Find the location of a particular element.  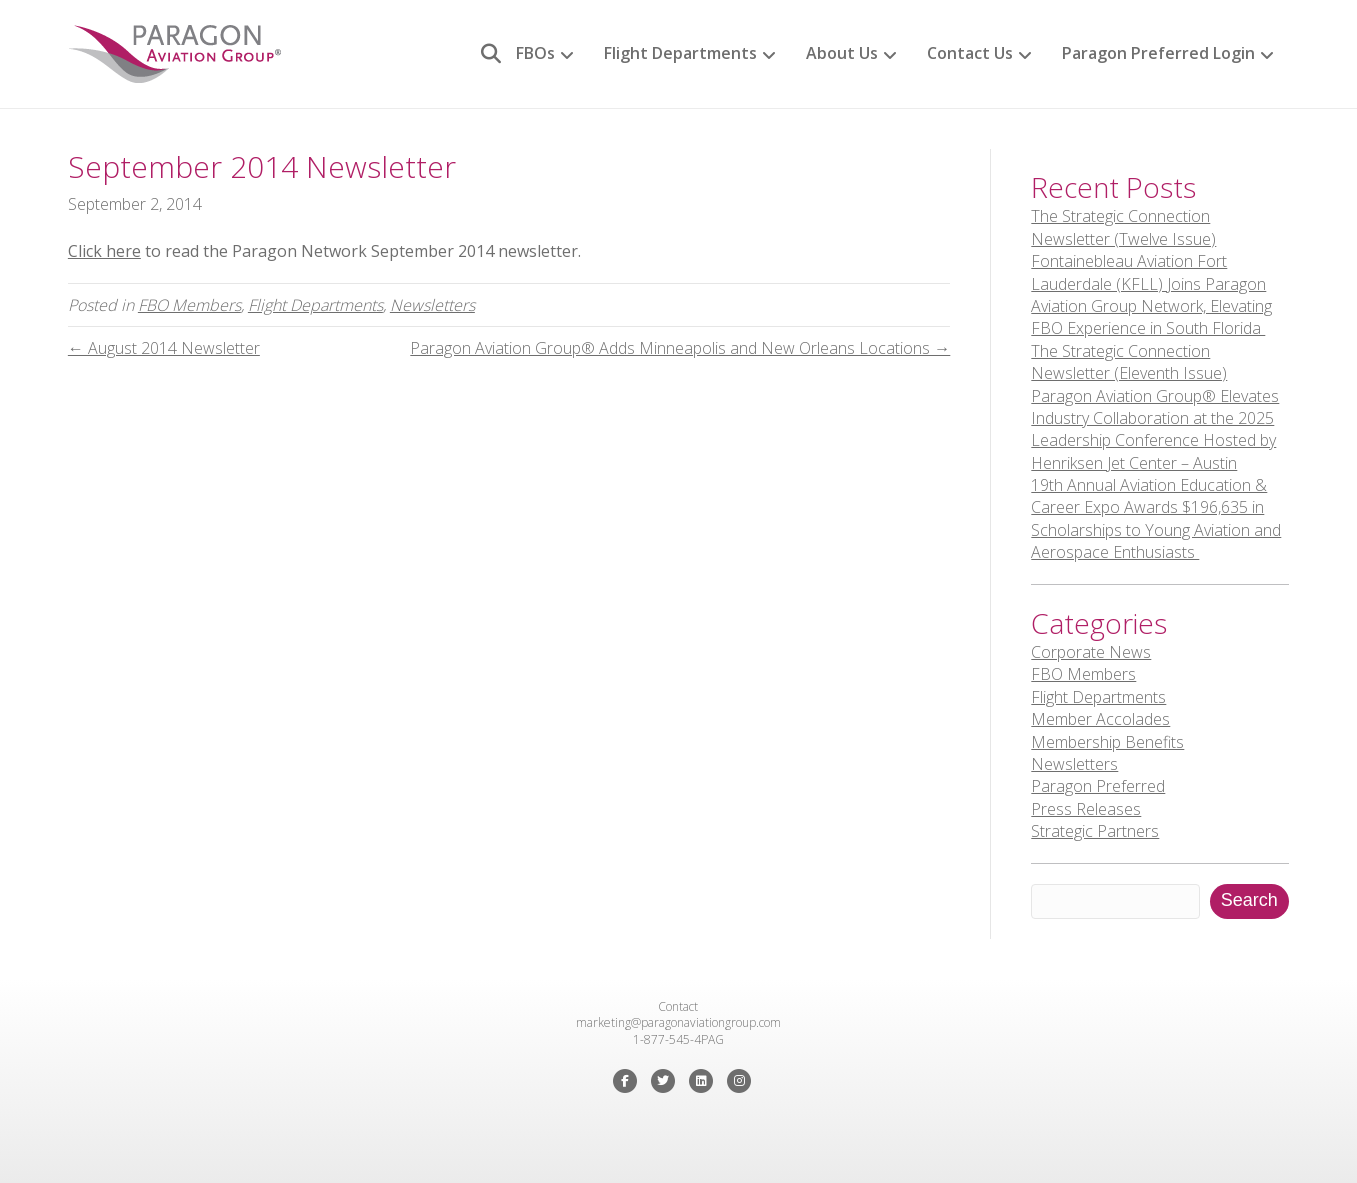

marketing@paragonaviationgroup.com is located at coordinates (678, 1022).